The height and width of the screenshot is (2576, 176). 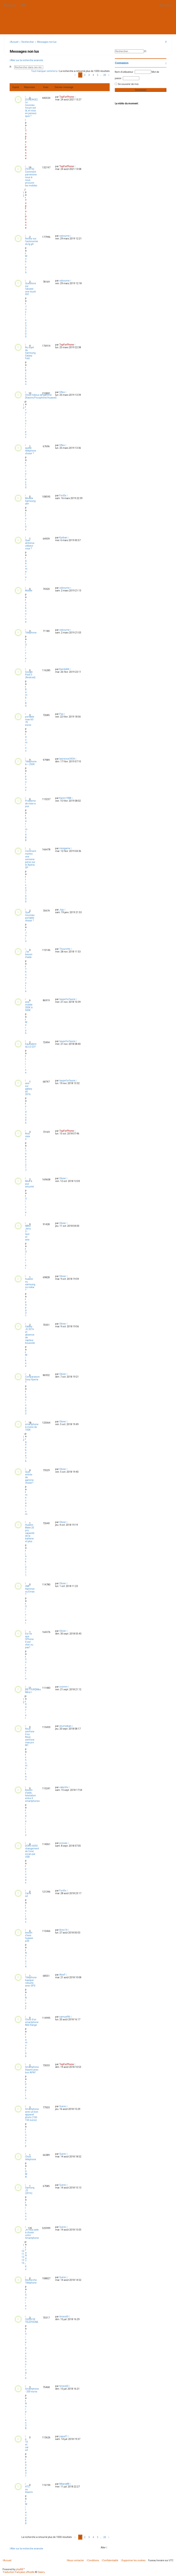 I want to click on 12, so click(x=22, y=2257).